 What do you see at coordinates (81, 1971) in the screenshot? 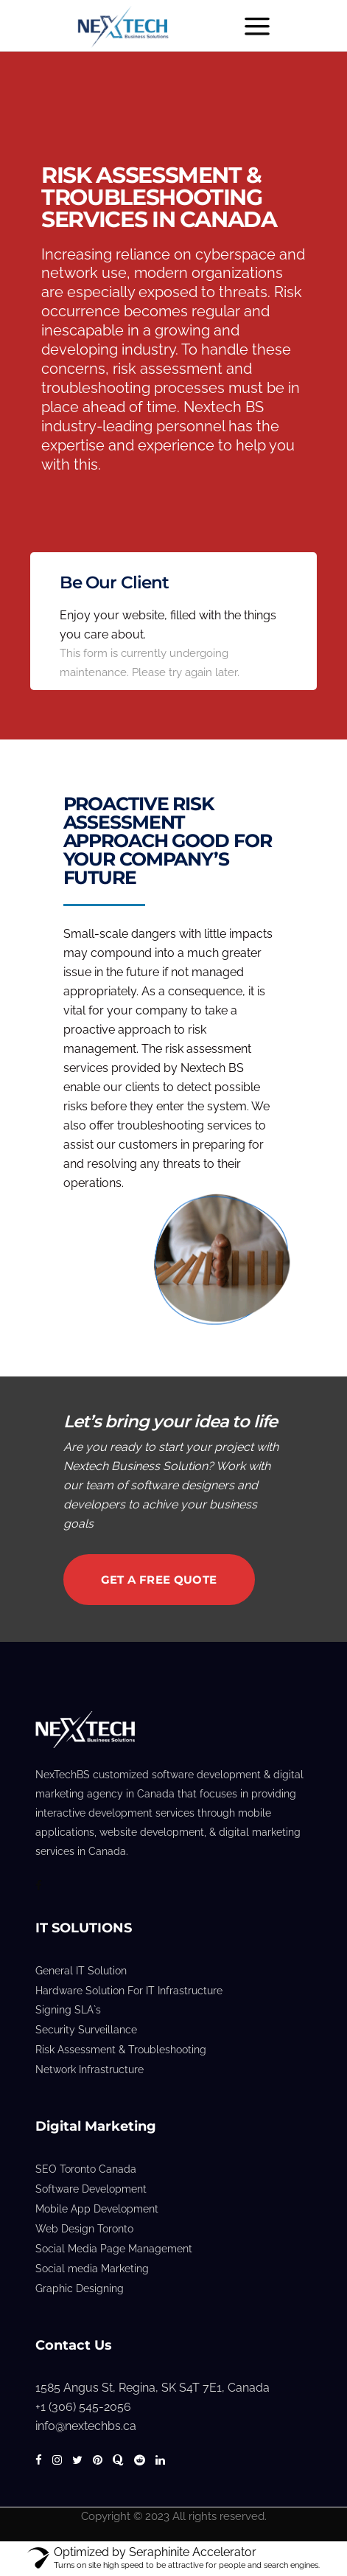
I see `General IT Solution` at bounding box center [81, 1971].